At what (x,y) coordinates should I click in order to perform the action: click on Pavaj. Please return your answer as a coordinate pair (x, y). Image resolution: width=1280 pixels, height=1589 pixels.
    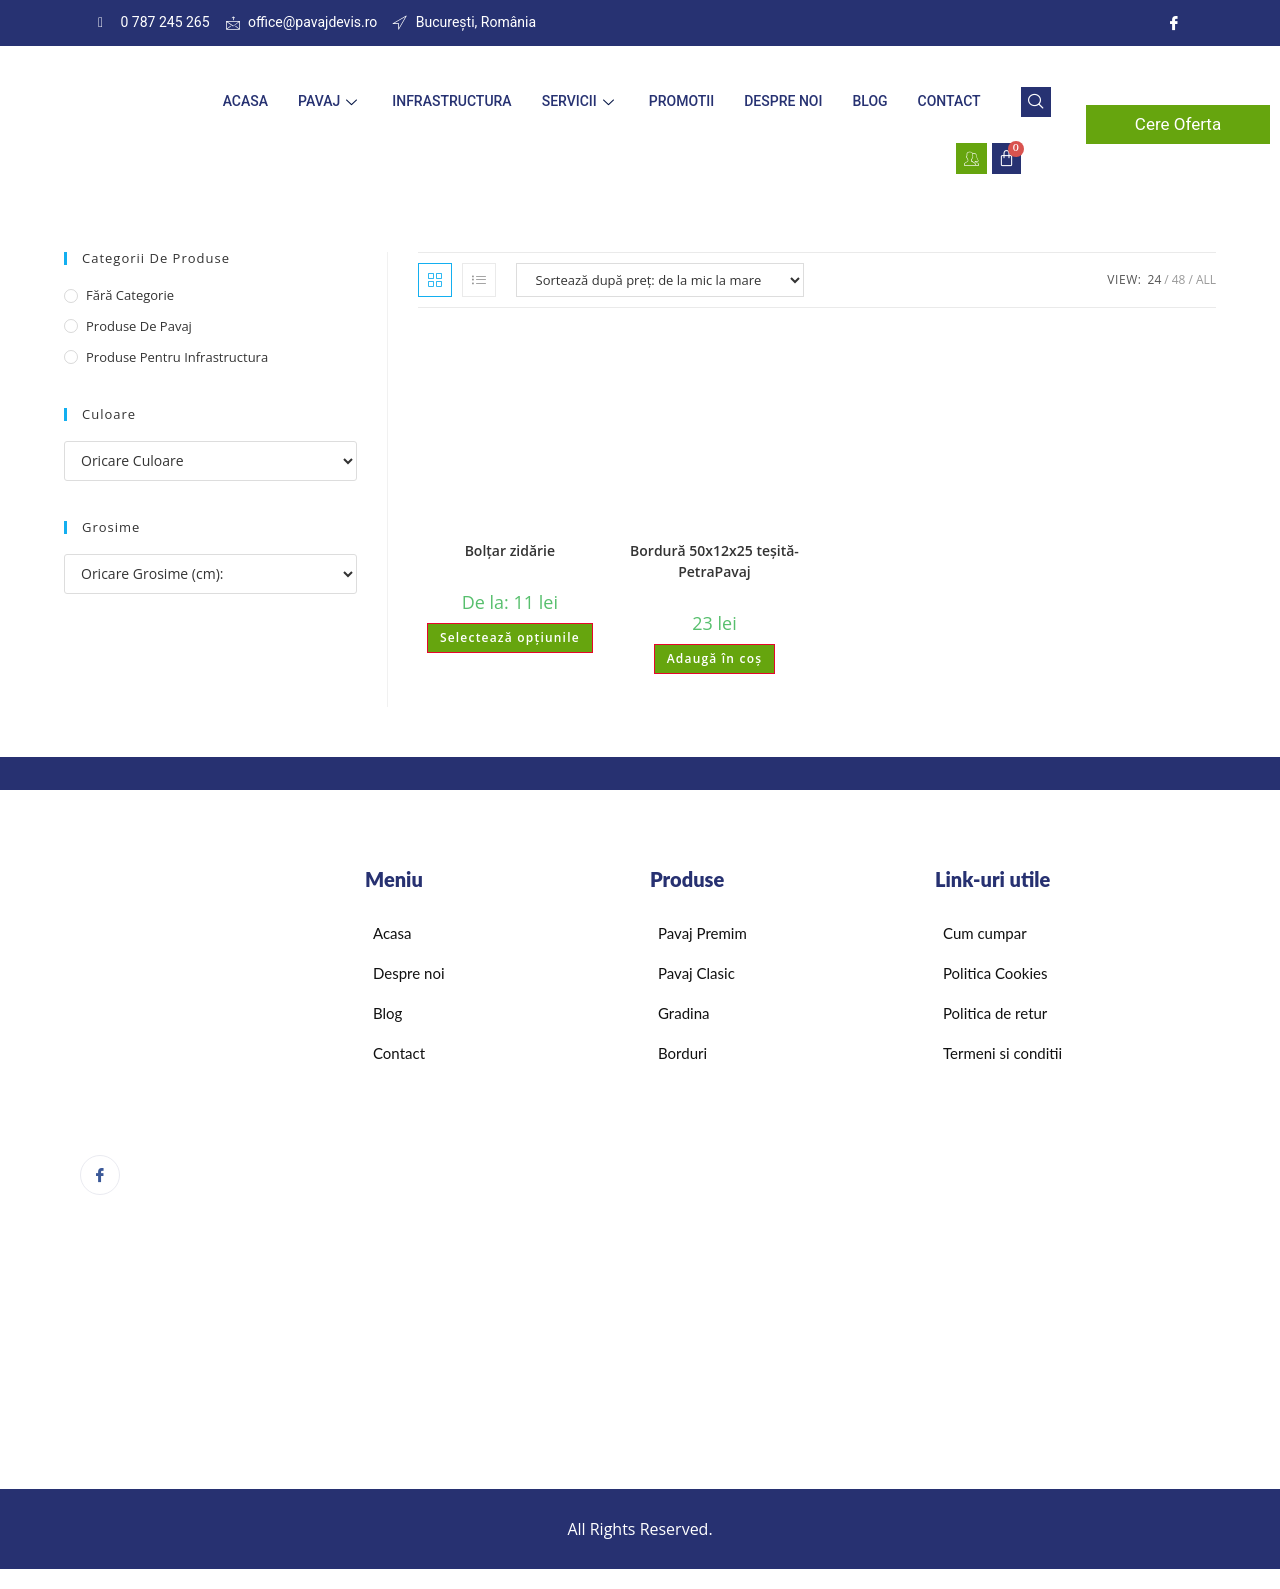
    Looking at the image, I should click on (330, 101).